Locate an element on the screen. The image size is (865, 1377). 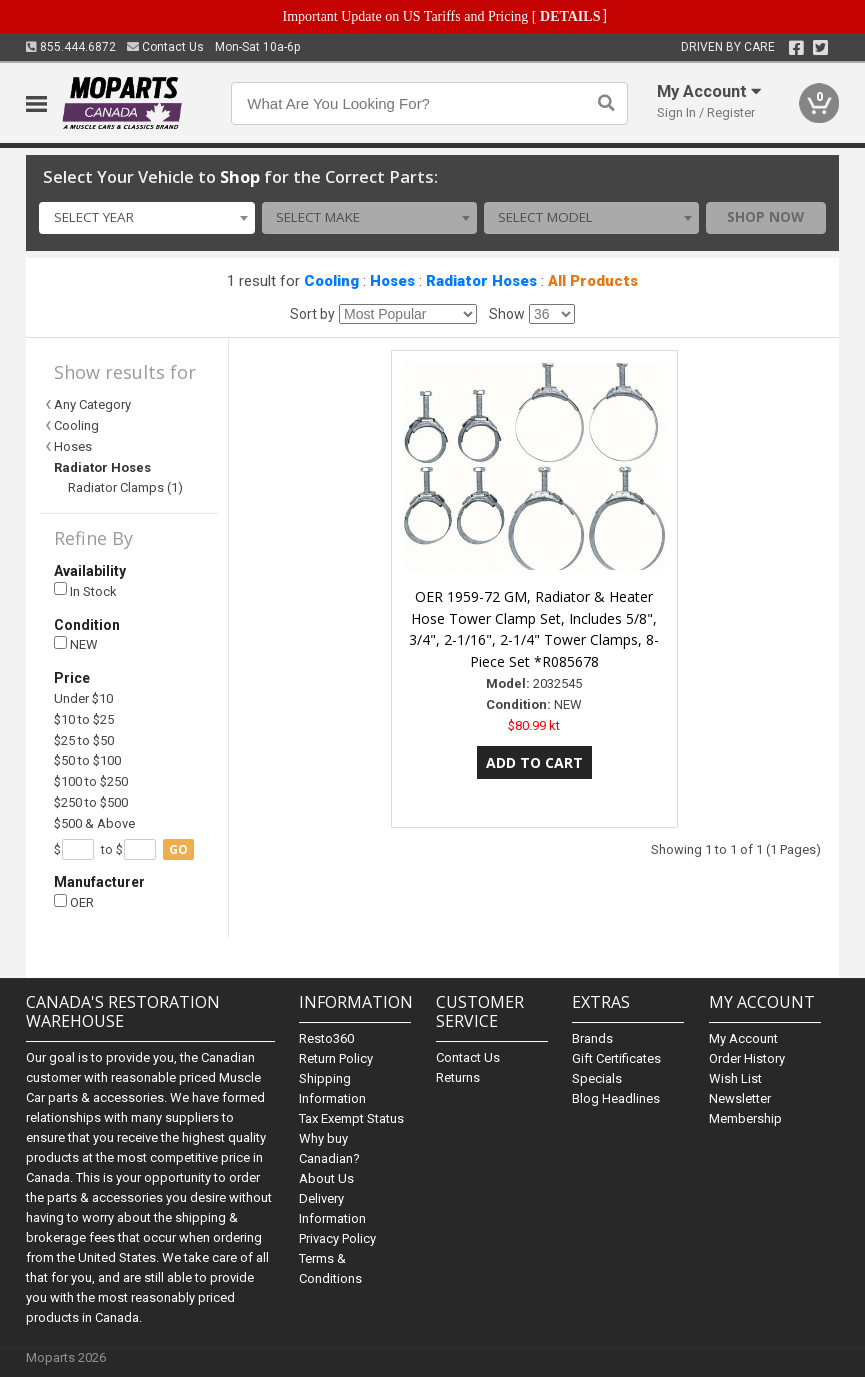
Brands is located at coordinates (592, 1038).